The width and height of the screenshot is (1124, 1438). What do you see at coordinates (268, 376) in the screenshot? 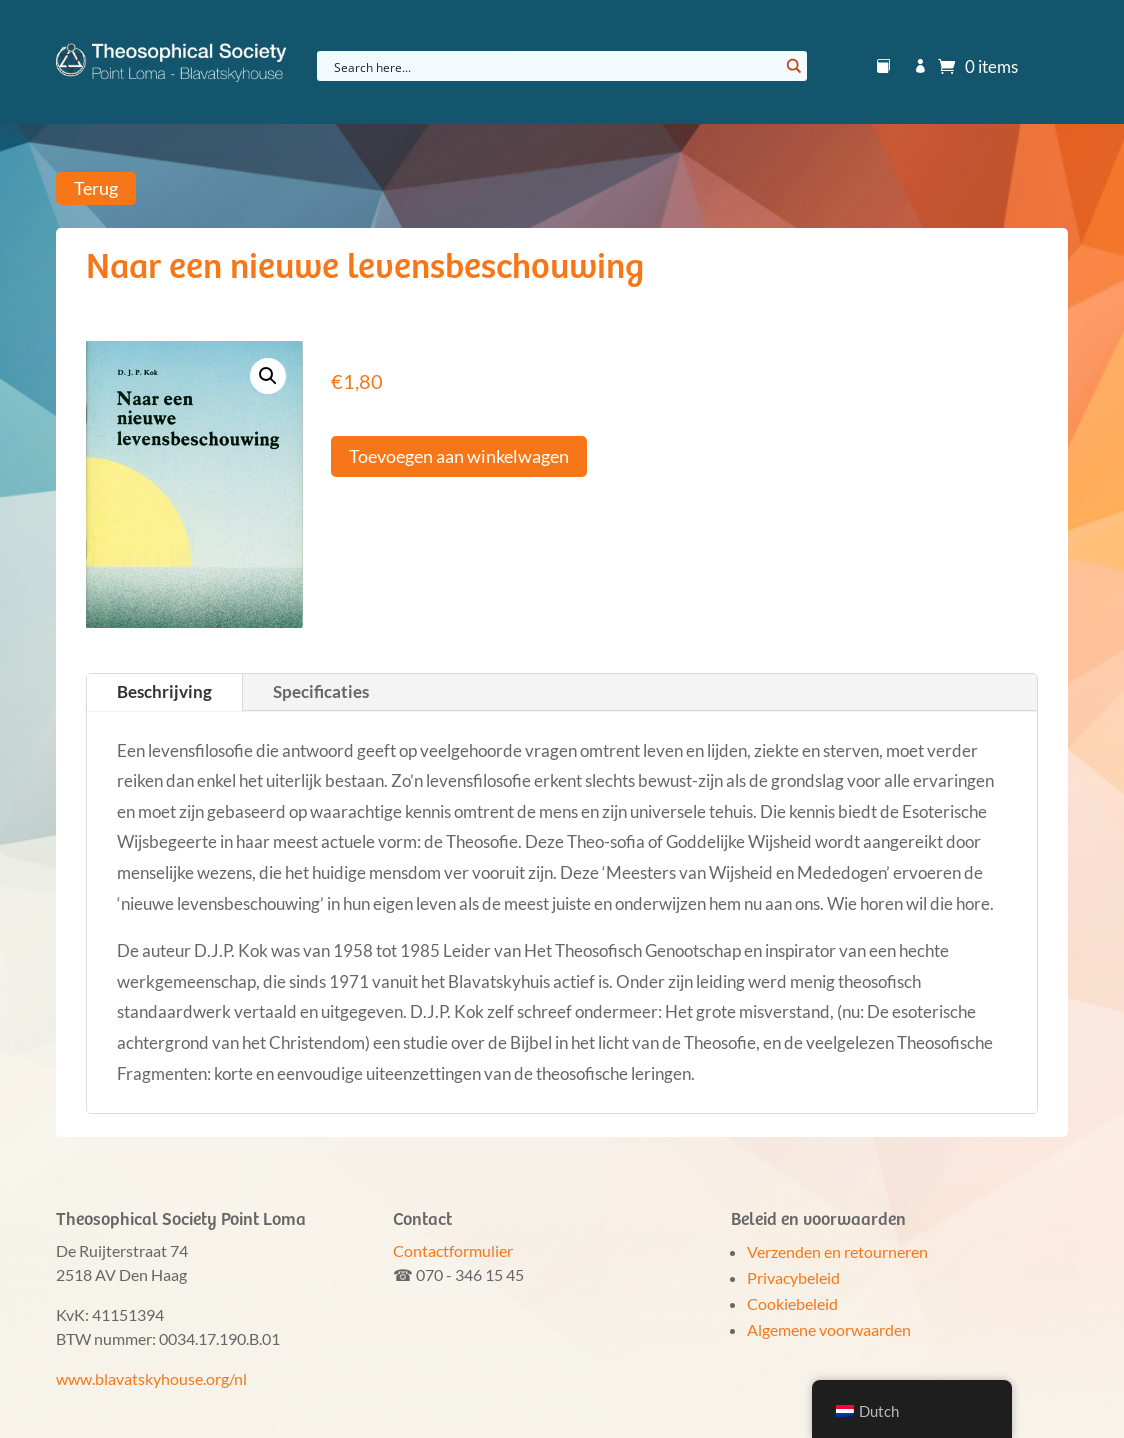
I see `[button]` at bounding box center [268, 376].